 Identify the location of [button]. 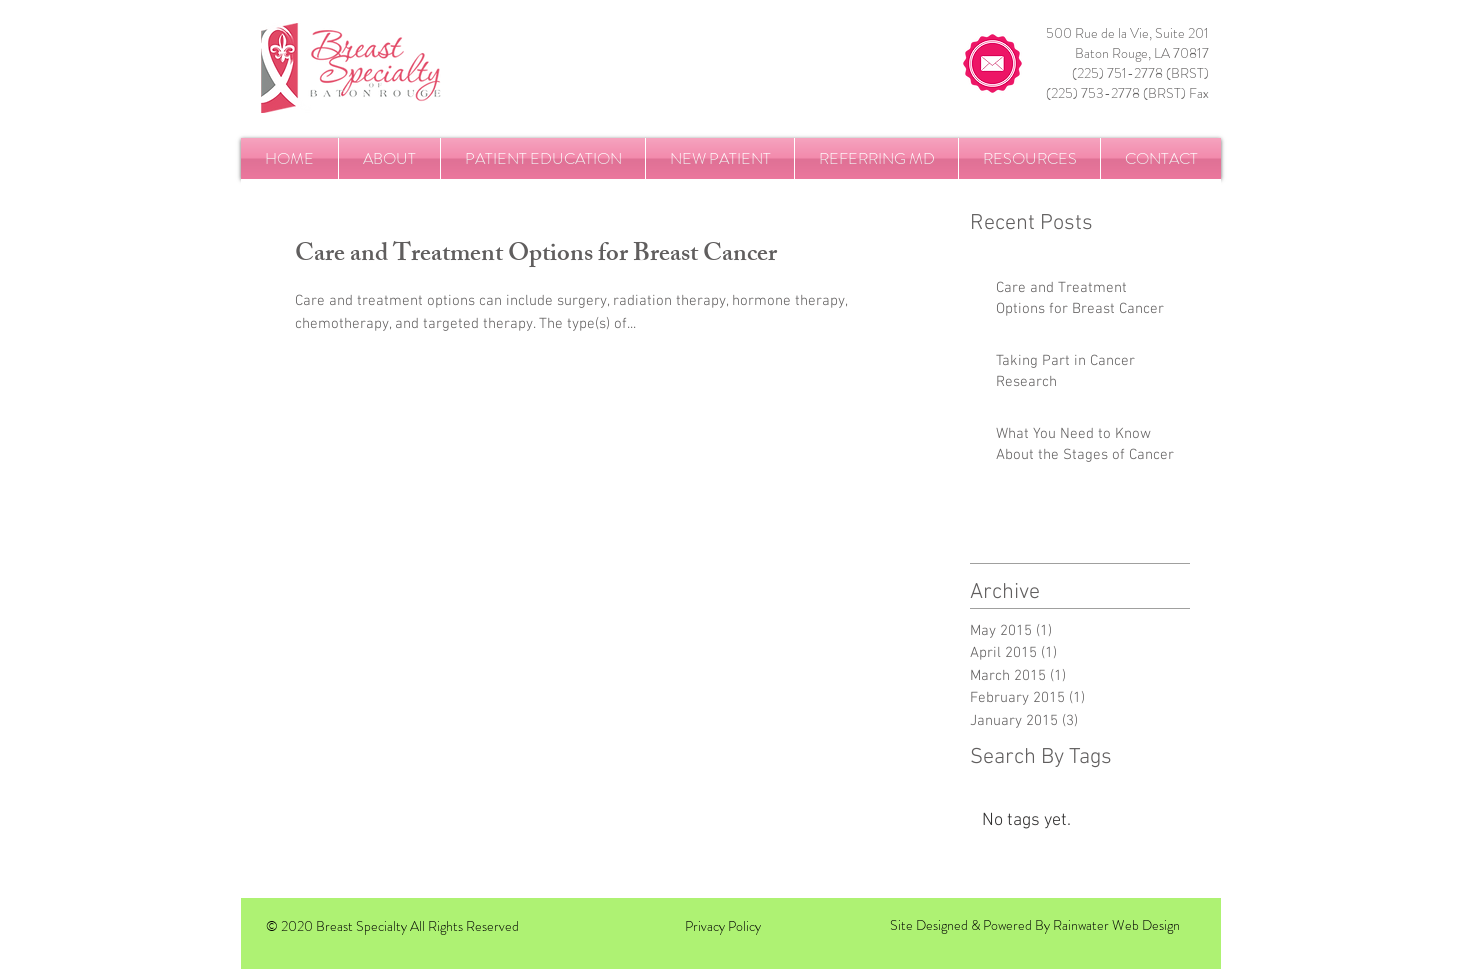
(389, 158).